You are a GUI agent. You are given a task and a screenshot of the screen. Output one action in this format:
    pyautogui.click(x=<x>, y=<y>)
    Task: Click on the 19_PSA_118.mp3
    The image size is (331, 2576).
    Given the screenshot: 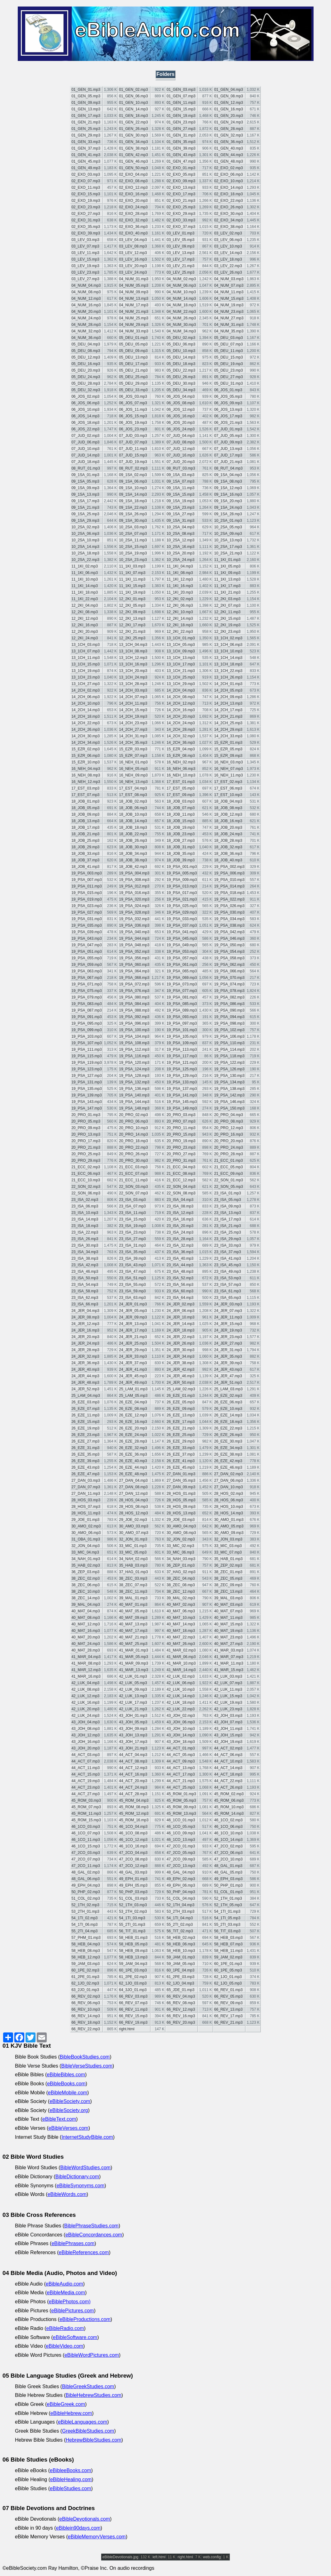 What is the action you would take?
    pyautogui.click(x=229, y=1056)
    